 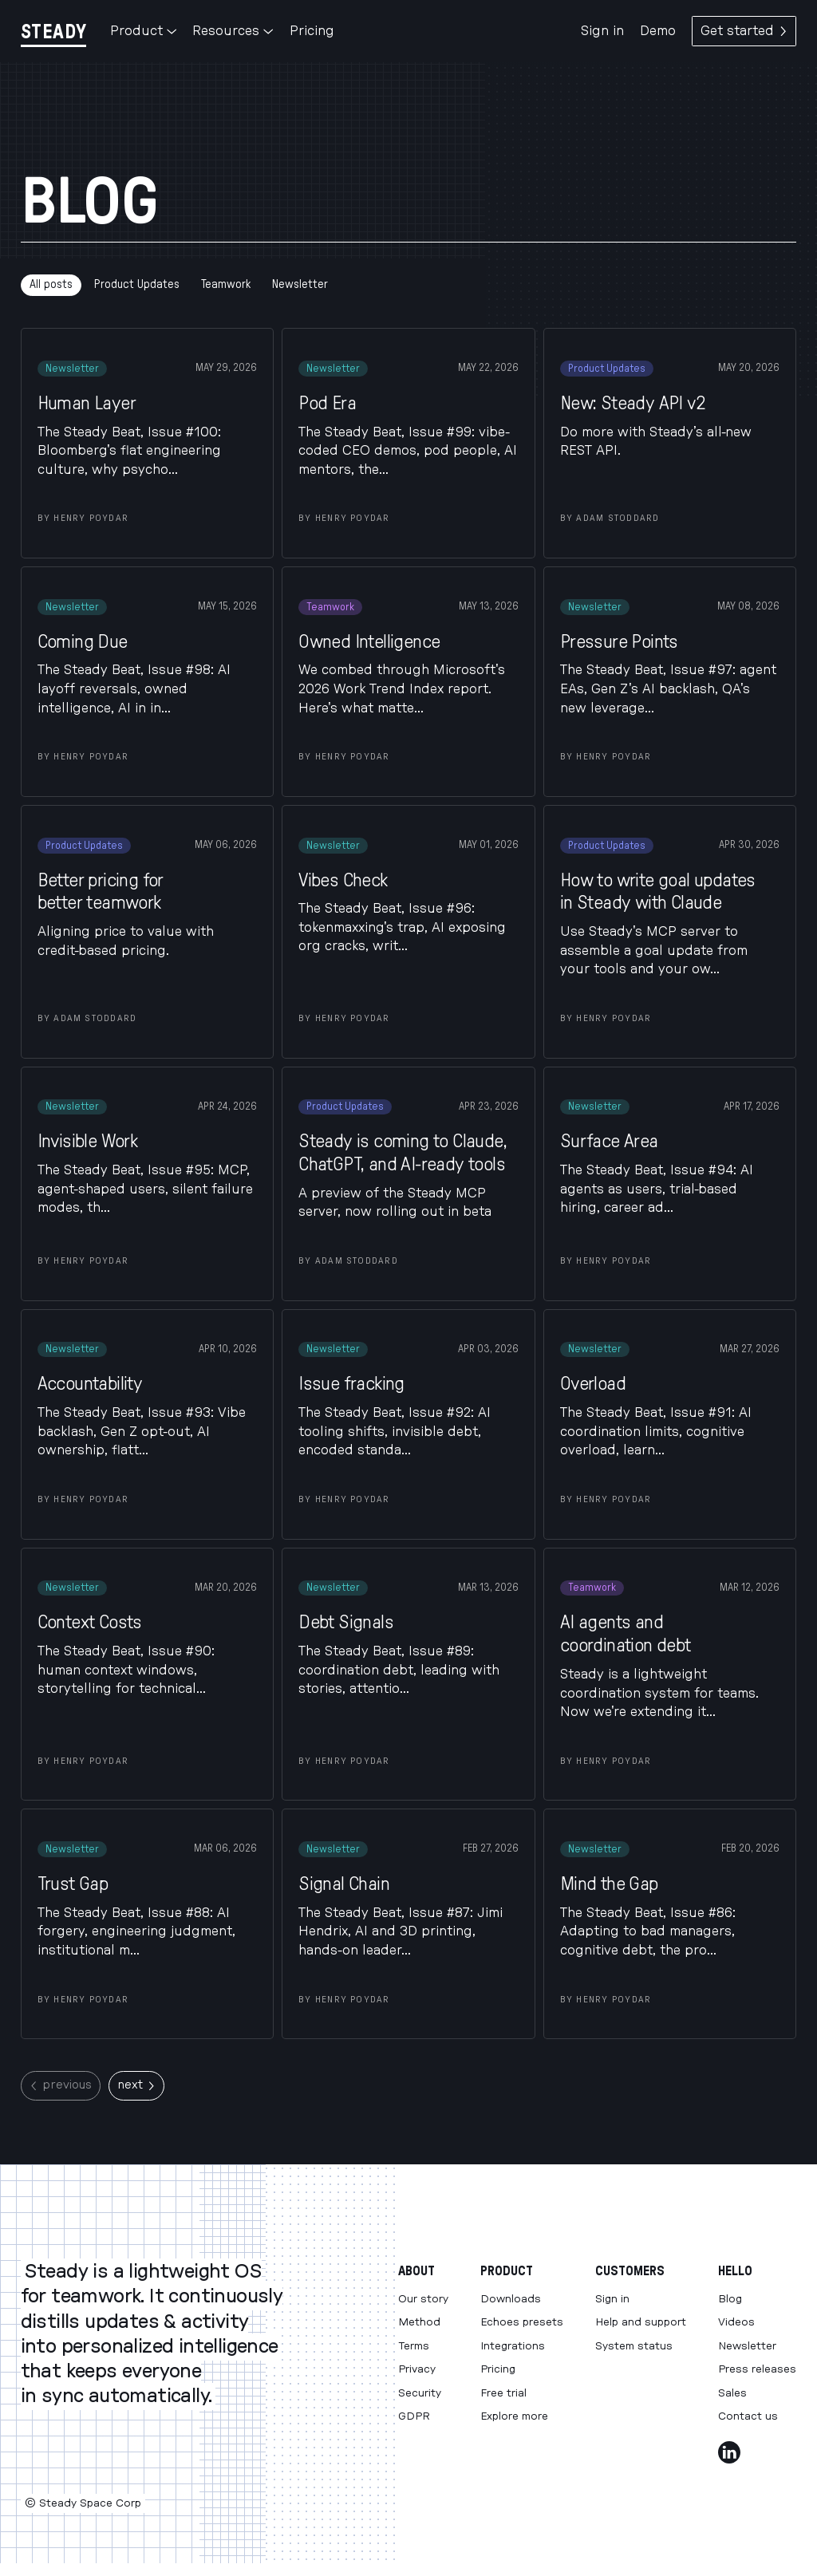 What do you see at coordinates (417, 2369) in the screenshot?
I see `Privacy` at bounding box center [417, 2369].